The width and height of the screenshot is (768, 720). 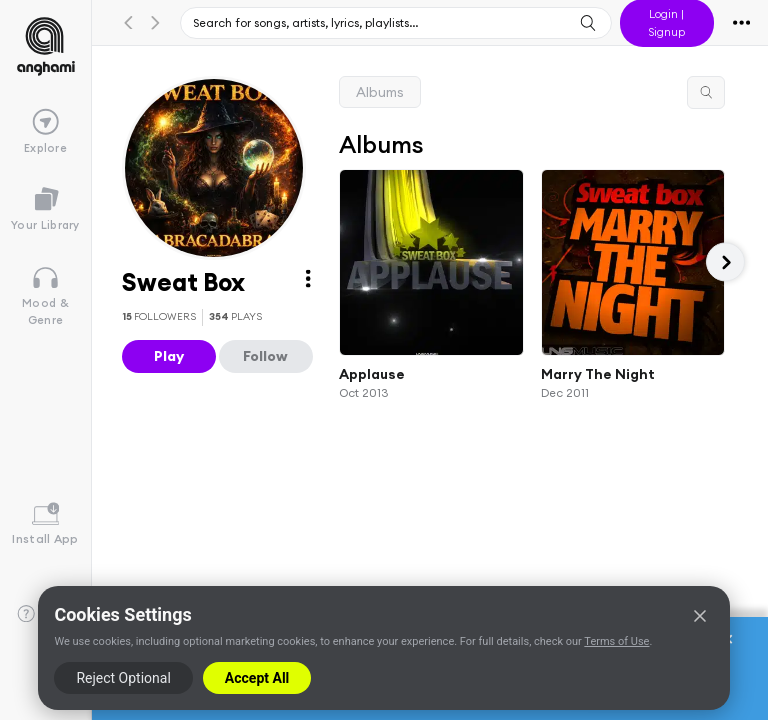 What do you see at coordinates (257, 678) in the screenshot?
I see `Accept All` at bounding box center [257, 678].